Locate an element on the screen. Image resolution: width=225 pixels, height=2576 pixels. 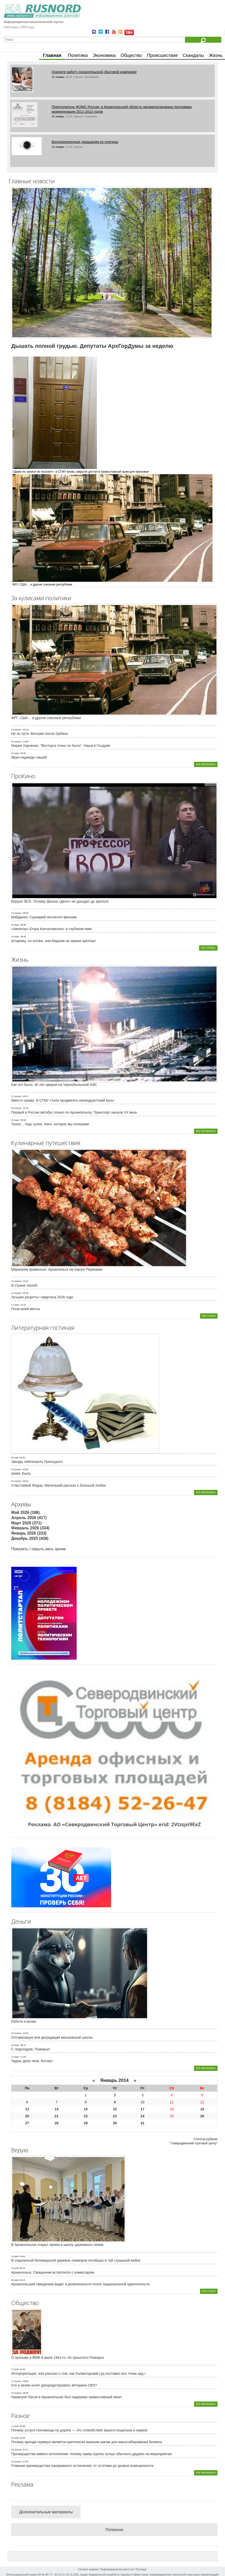
Общество is located at coordinates (131, 55).